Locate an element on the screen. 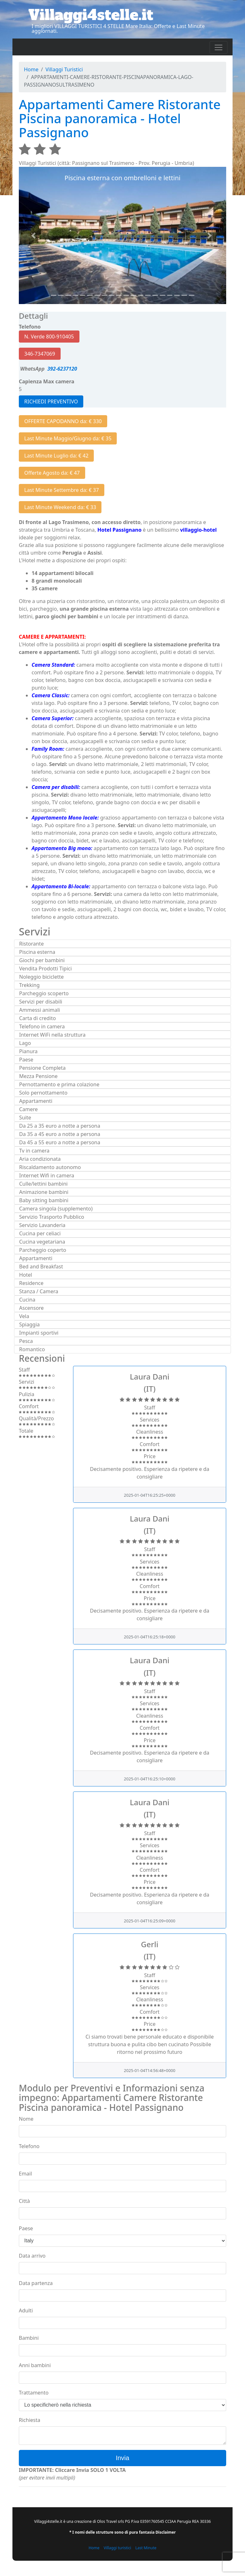  Invia is located at coordinates (122, 2457).